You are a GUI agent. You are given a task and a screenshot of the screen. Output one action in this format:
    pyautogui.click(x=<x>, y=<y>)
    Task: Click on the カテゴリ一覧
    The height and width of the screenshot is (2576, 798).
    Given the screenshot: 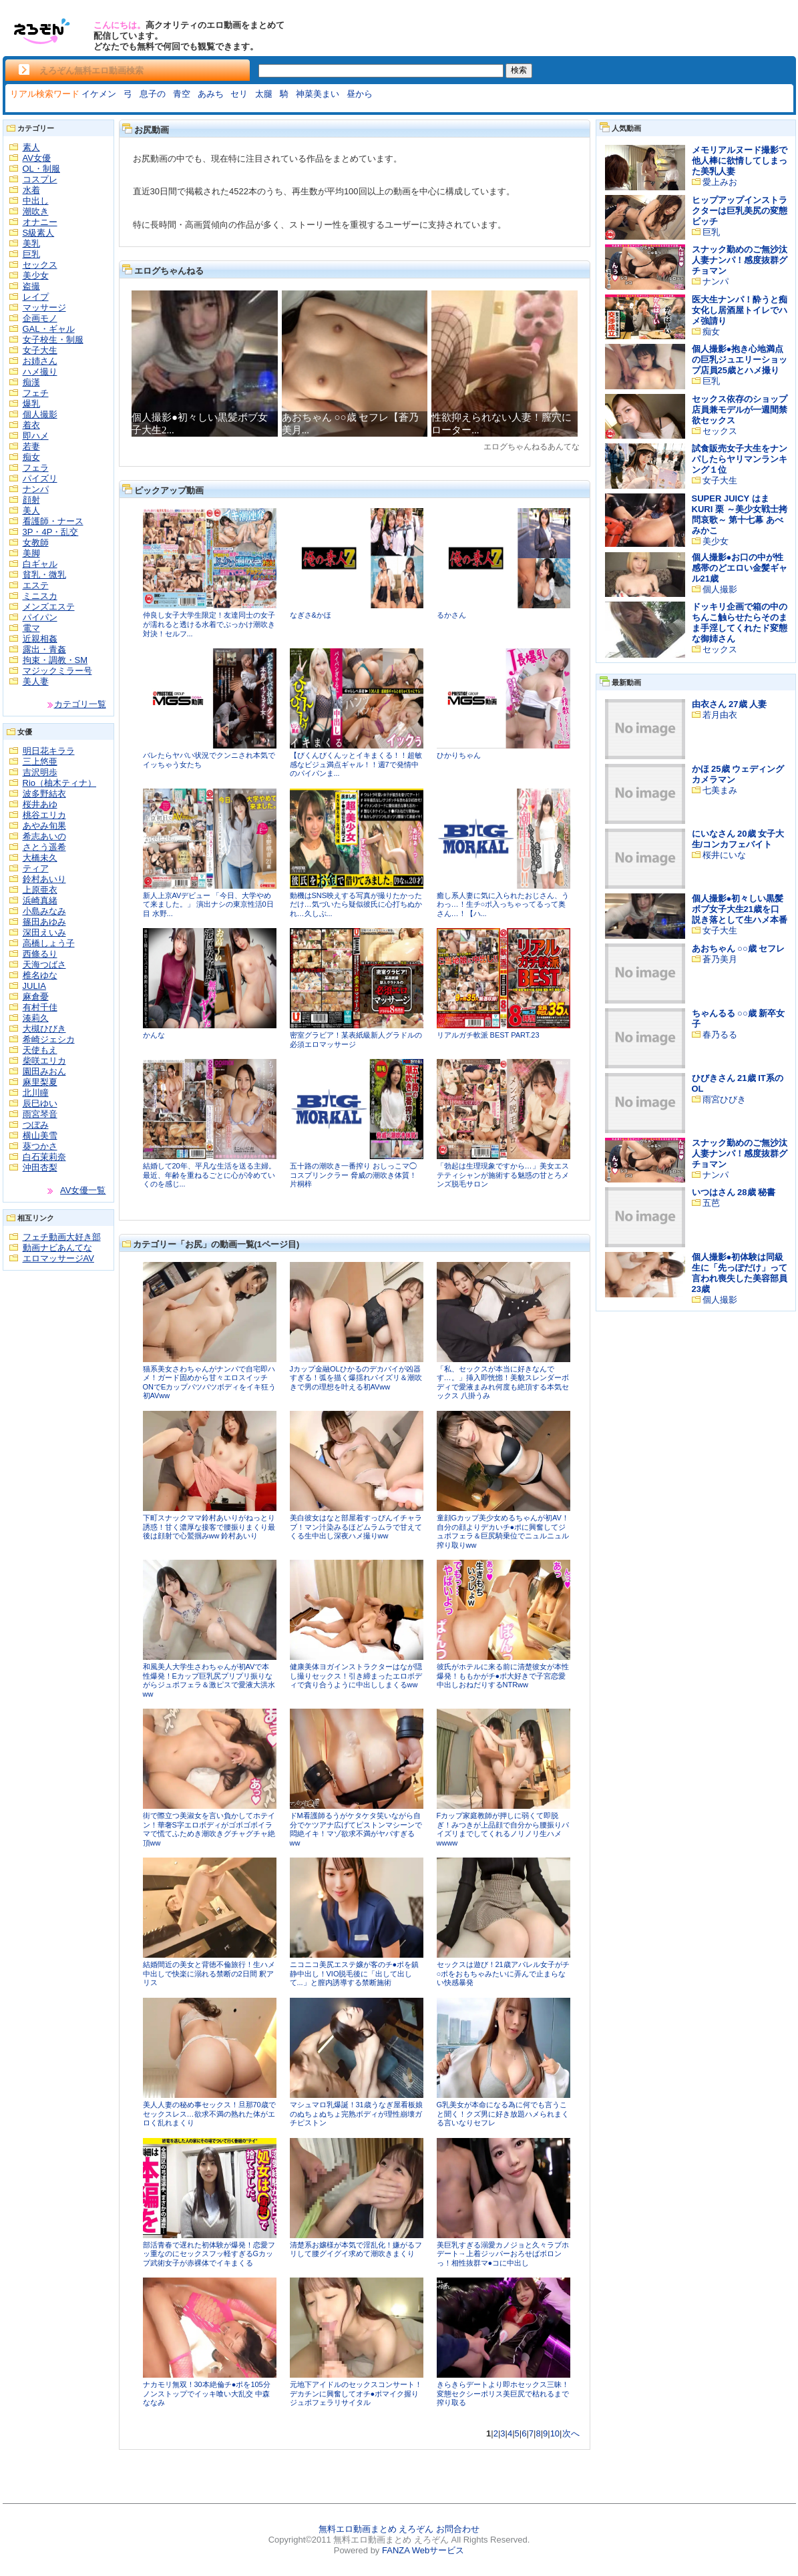 What is the action you would take?
    pyautogui.click(x=80, y=704)
    